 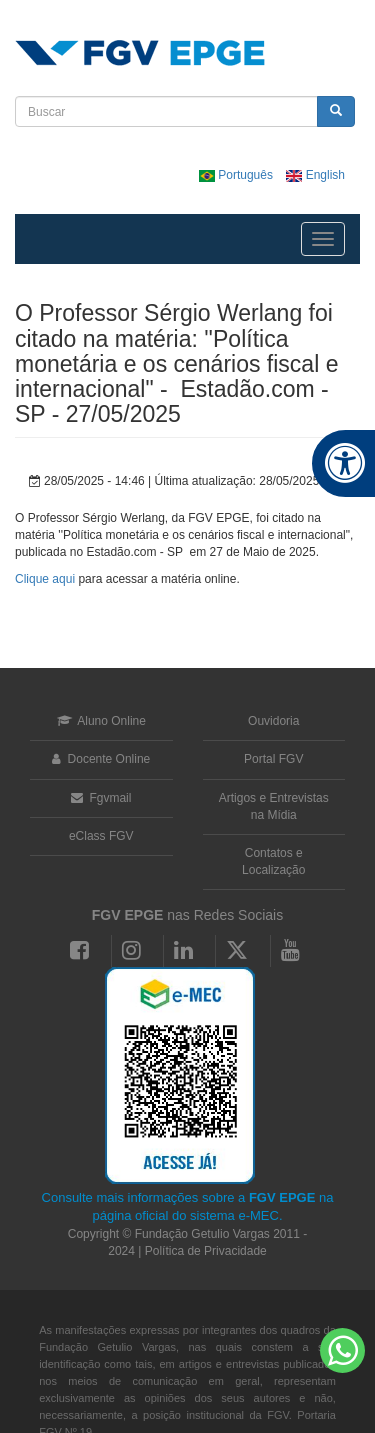 What do you see at coordinates (237, 175) in the screenshot?
I see `Português` at bounding box center [237, 175].